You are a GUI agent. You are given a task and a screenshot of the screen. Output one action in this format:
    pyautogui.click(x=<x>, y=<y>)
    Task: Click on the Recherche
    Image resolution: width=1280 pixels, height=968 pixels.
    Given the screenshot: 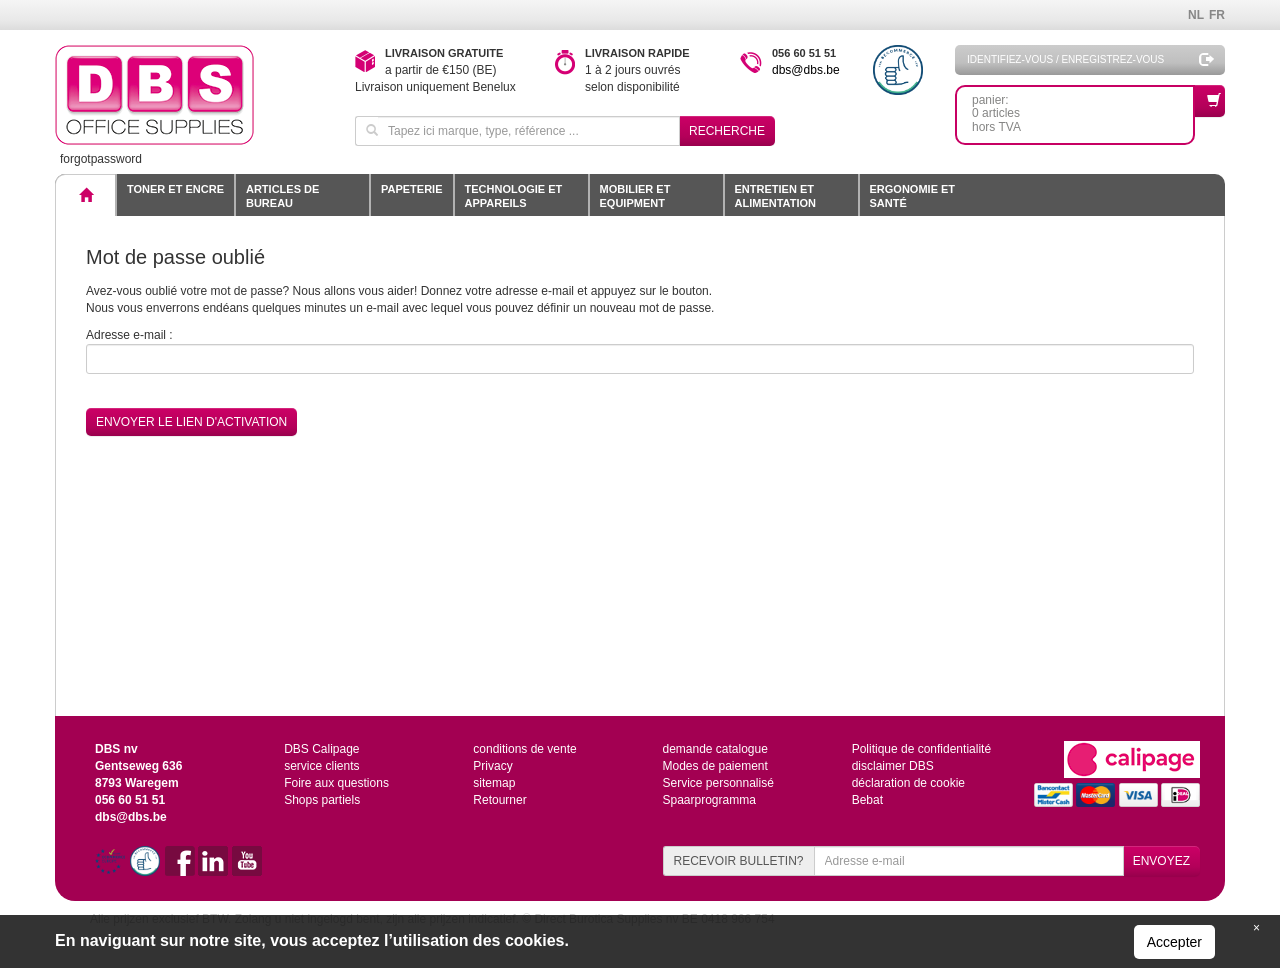 What is the action you would take?
    pyautogui.click(x=727, y=131)
    